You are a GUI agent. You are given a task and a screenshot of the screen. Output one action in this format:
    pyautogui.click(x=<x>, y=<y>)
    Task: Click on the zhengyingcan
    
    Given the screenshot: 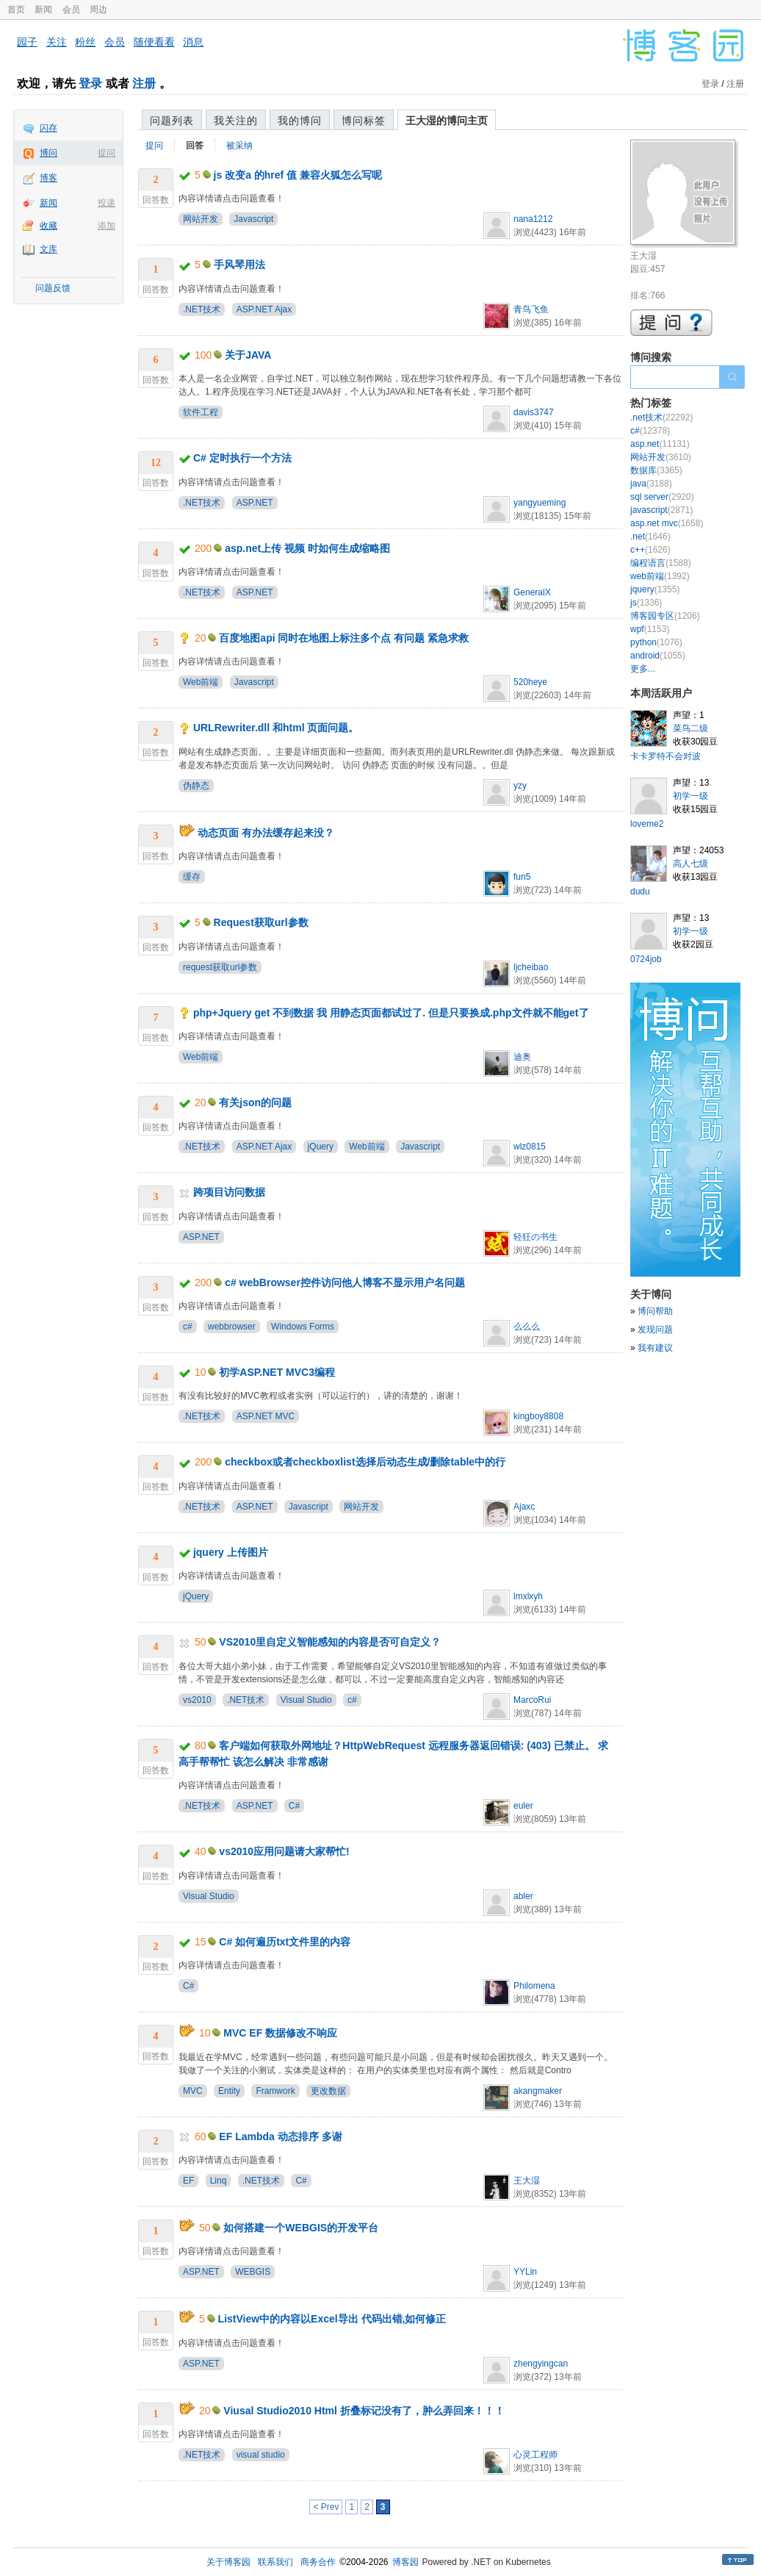 What is the action you would take?
    pyautogui.click(x=540, y=2363)
    